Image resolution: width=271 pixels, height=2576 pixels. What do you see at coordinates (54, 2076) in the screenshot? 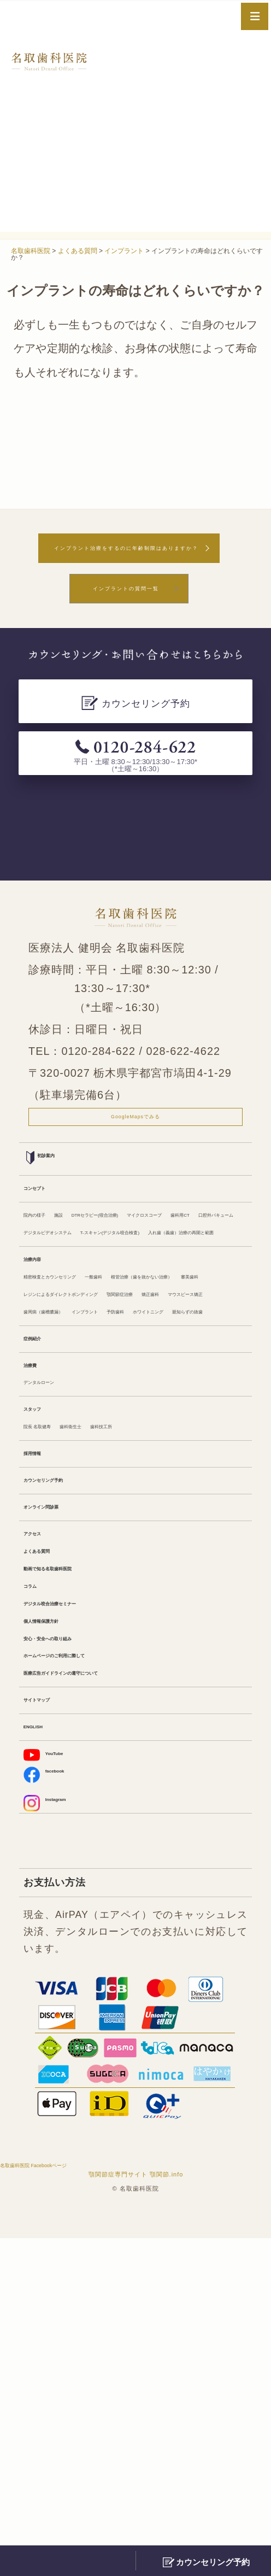
I see `YouTube` at bounding box center [54, 2076].